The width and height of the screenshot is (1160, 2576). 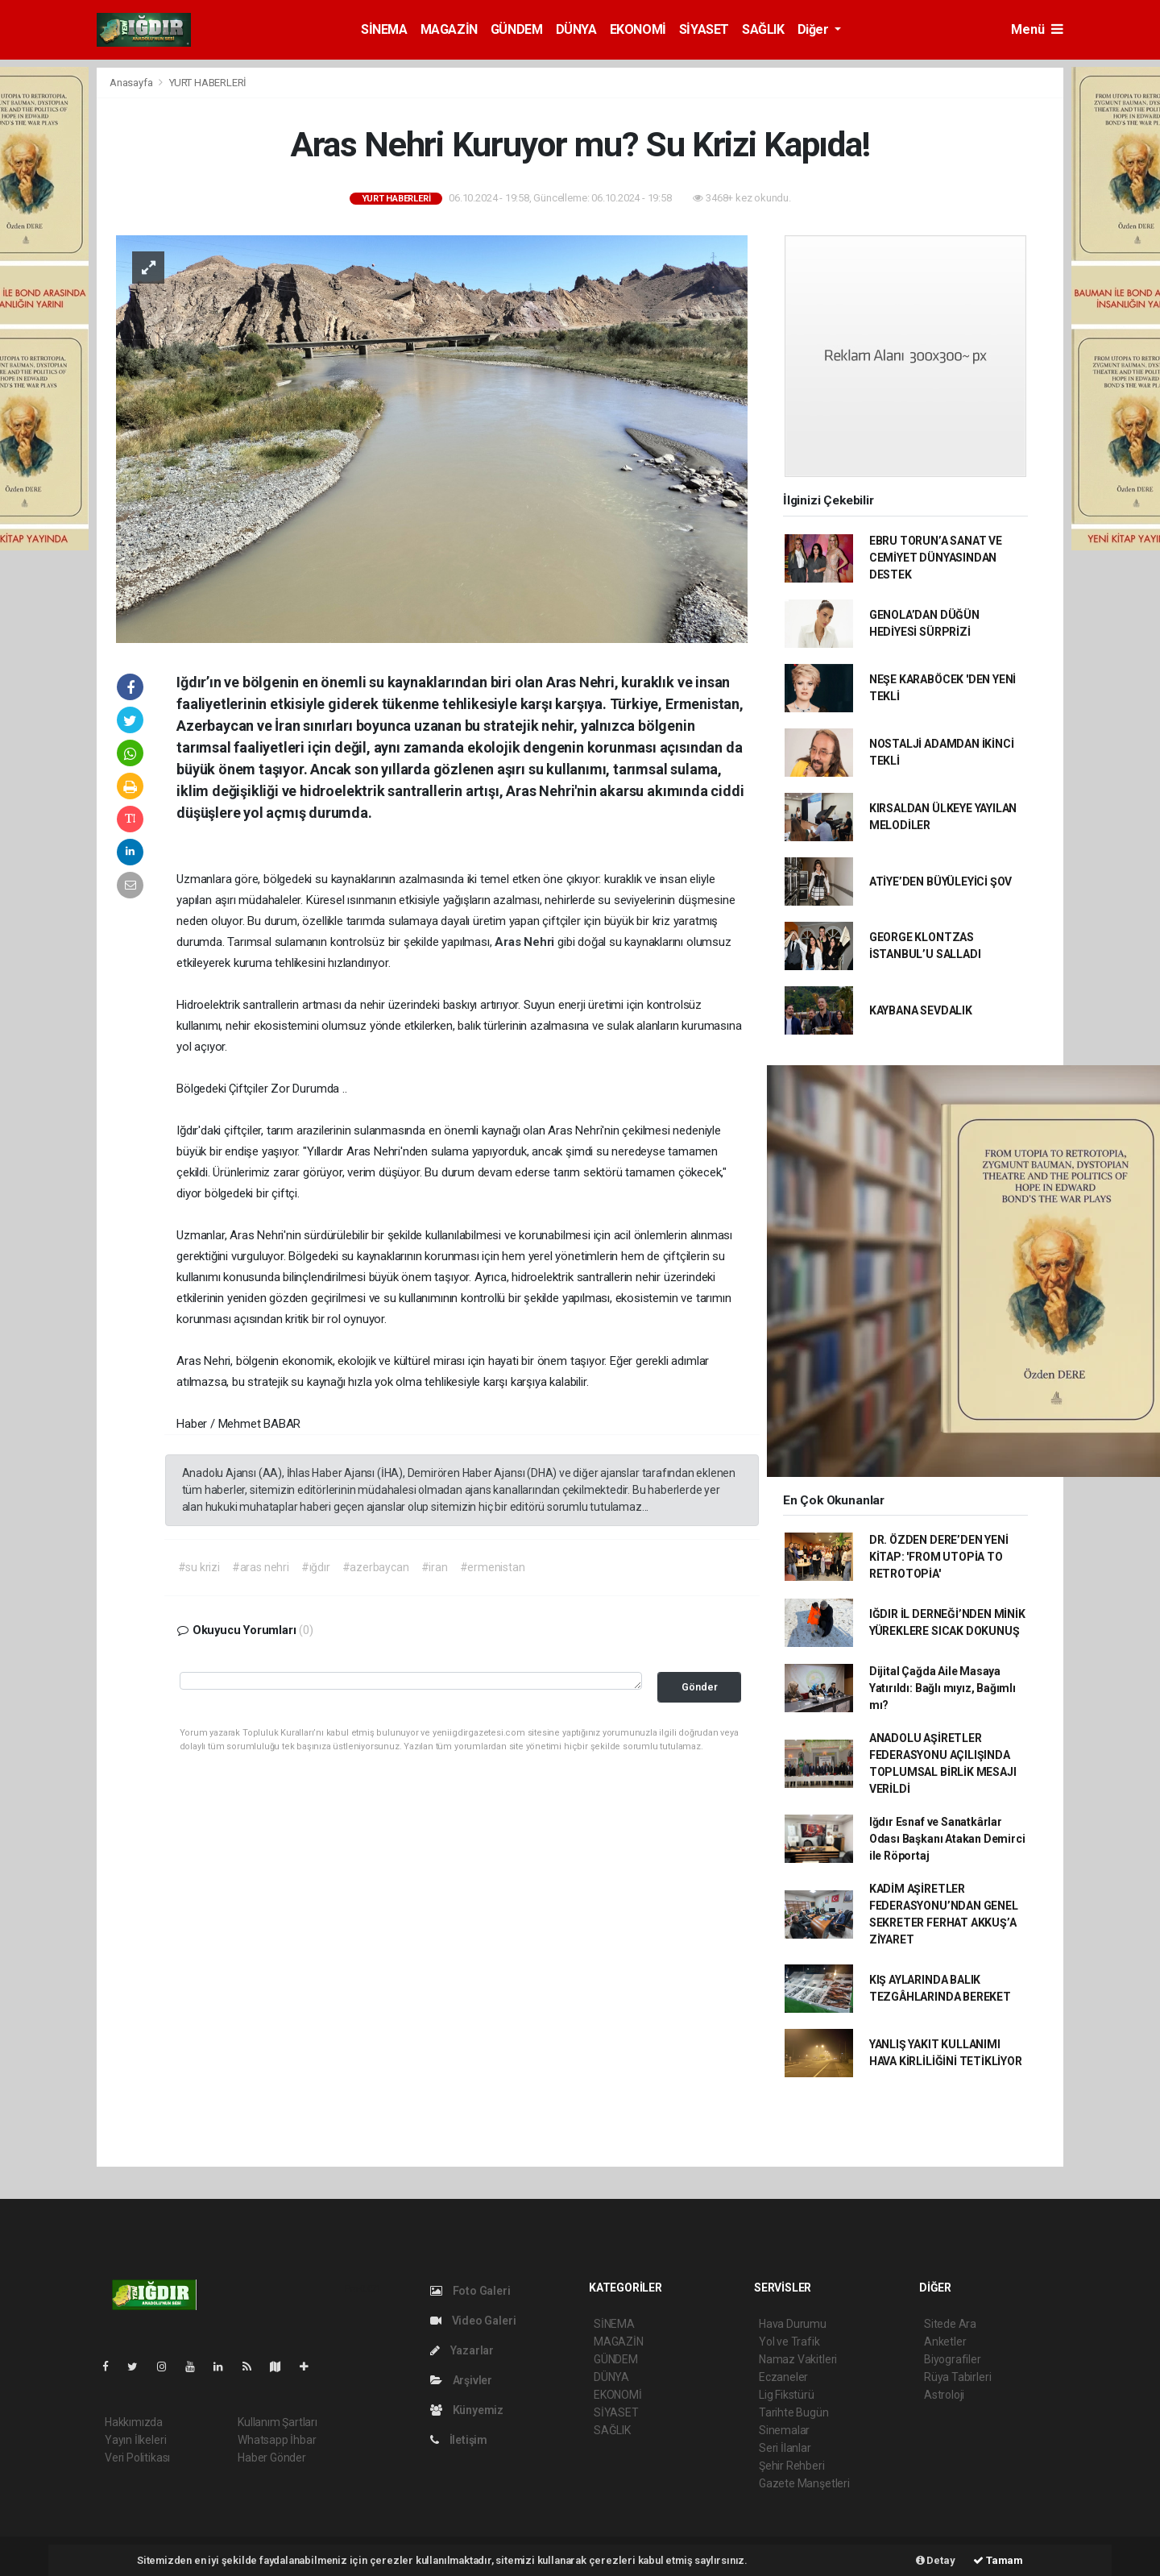 I want to click on Anketler, so click(x=945, y=2341).